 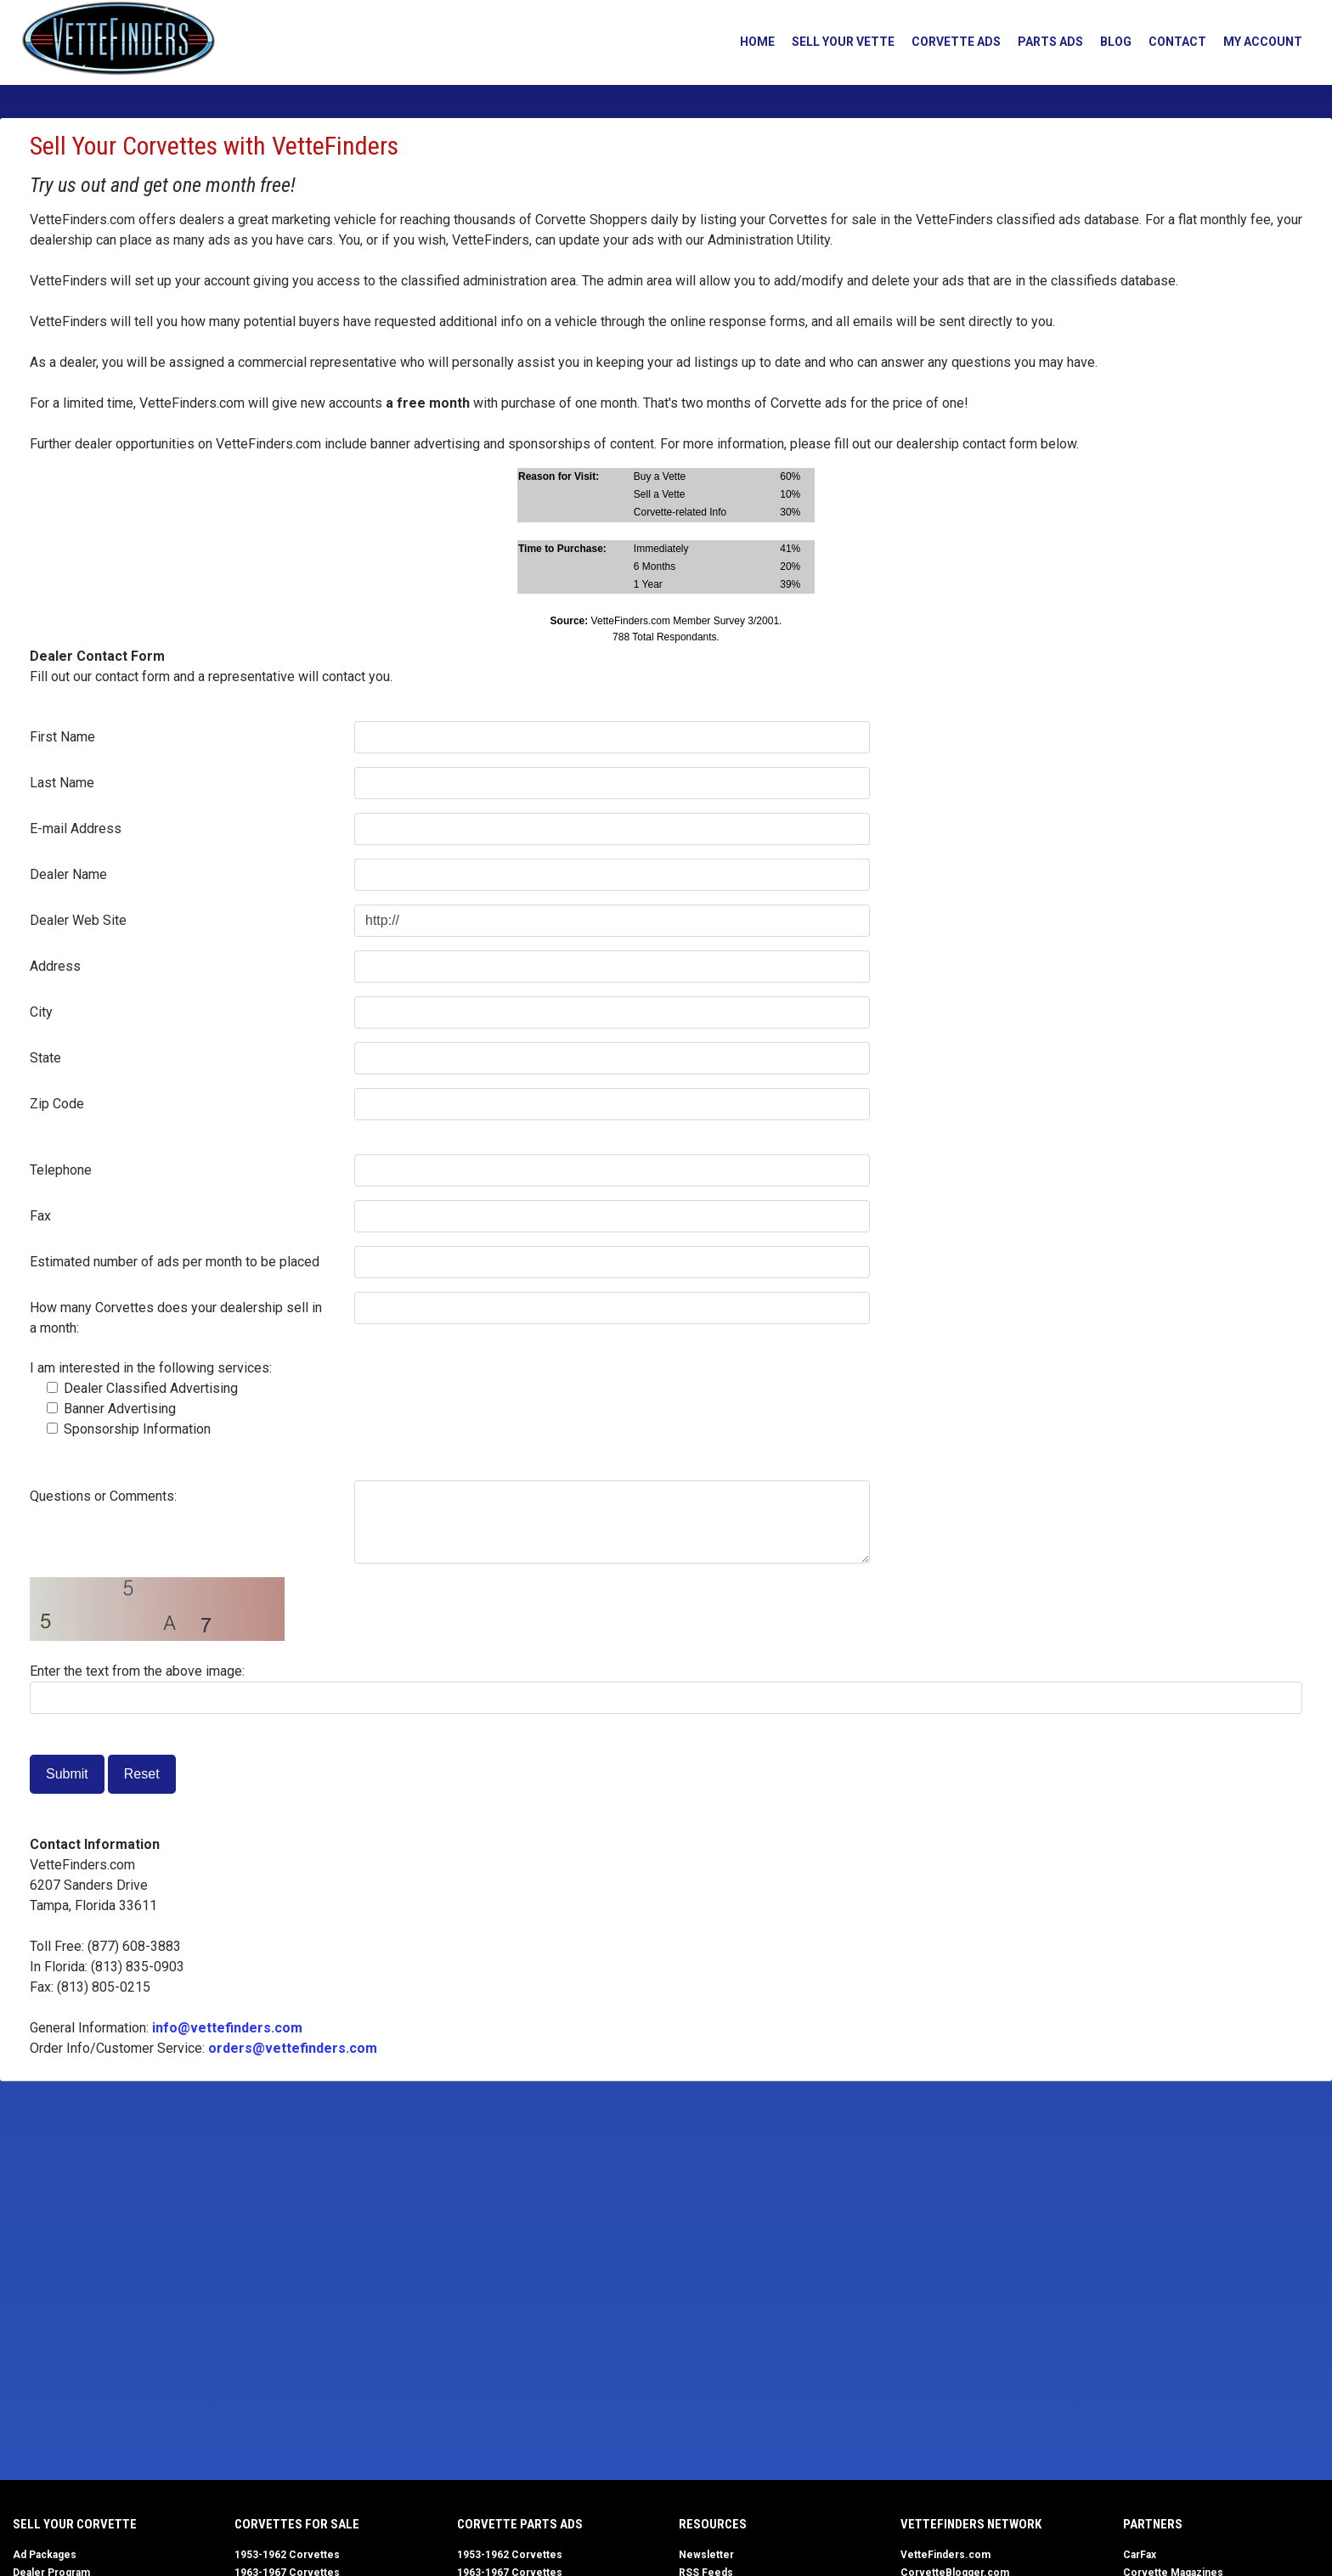 I want to click on Estimated number of ads per month to be placed, so click(x=174, y=1262).